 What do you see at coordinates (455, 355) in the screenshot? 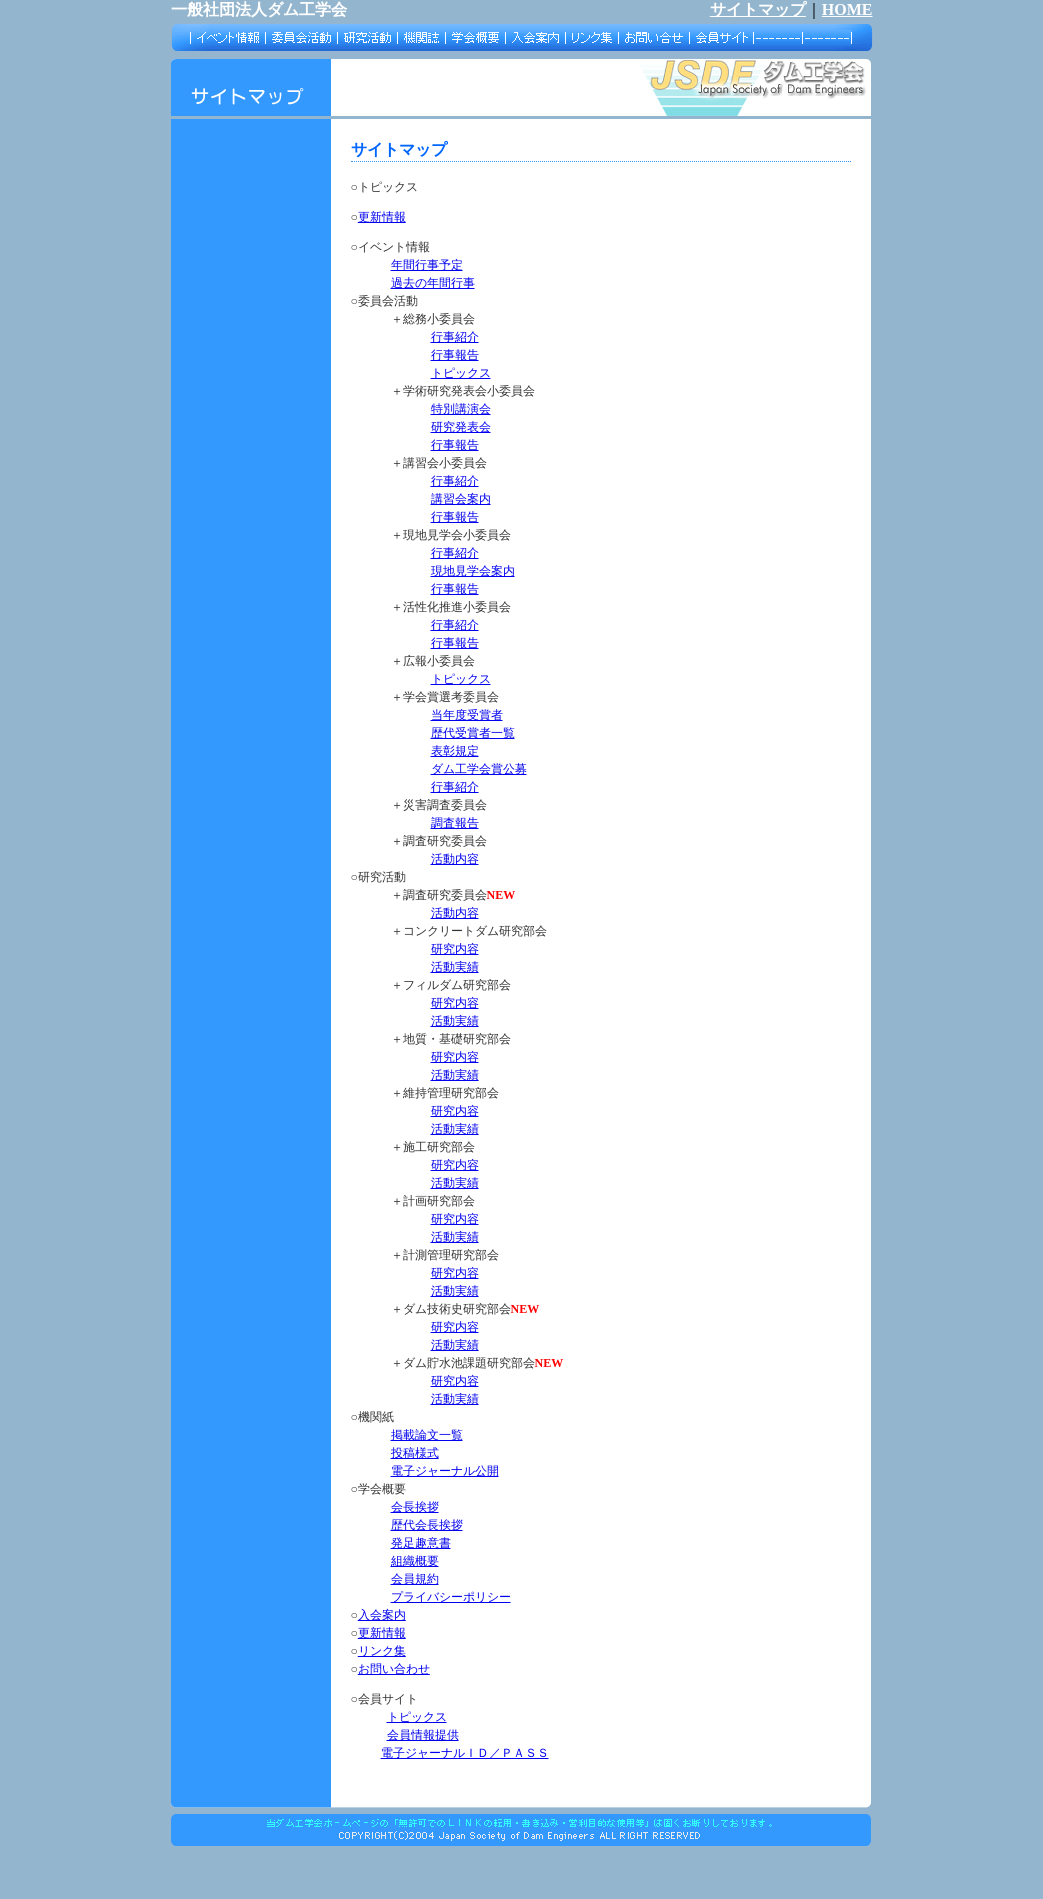
I see `行事報告` at bounding box center [455, 355].